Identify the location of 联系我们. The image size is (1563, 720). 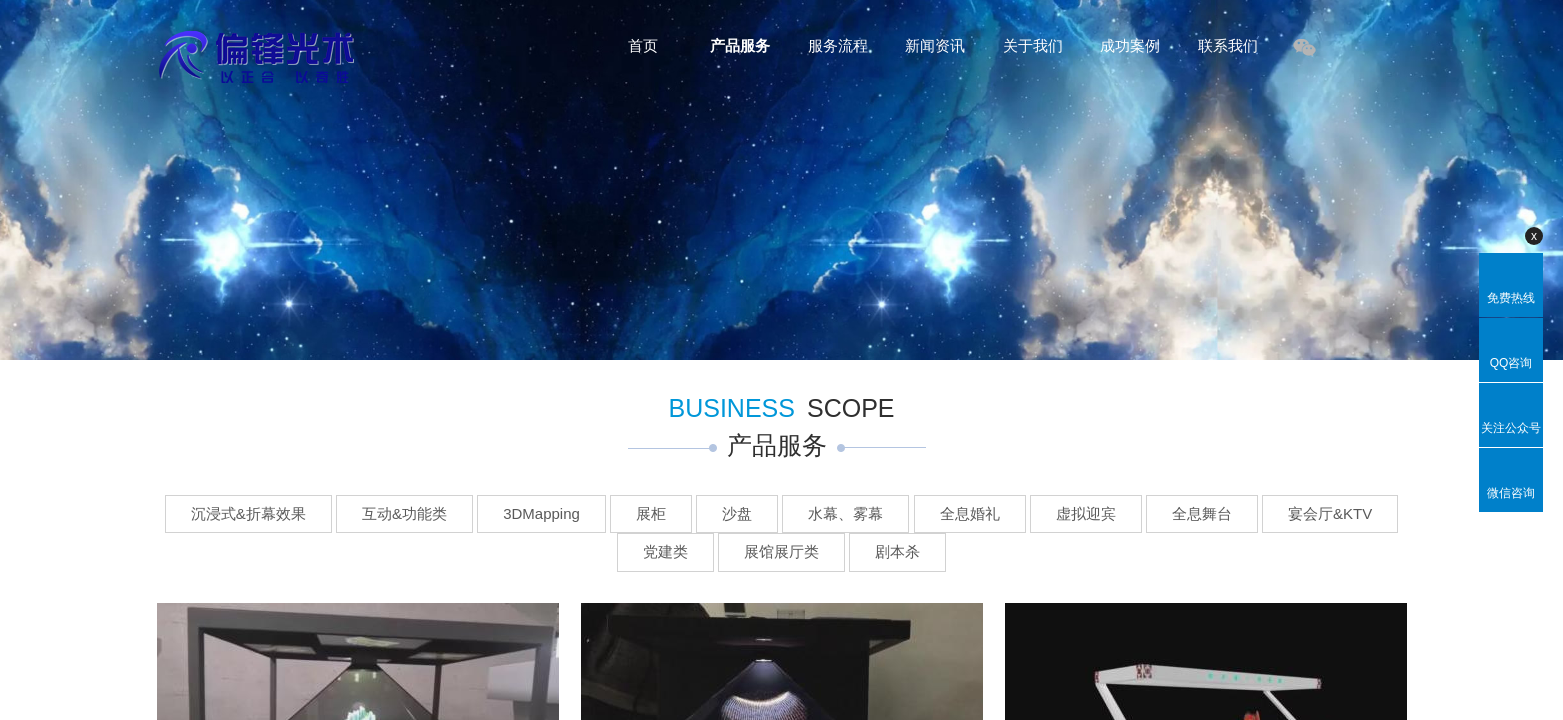
(1228, 45).